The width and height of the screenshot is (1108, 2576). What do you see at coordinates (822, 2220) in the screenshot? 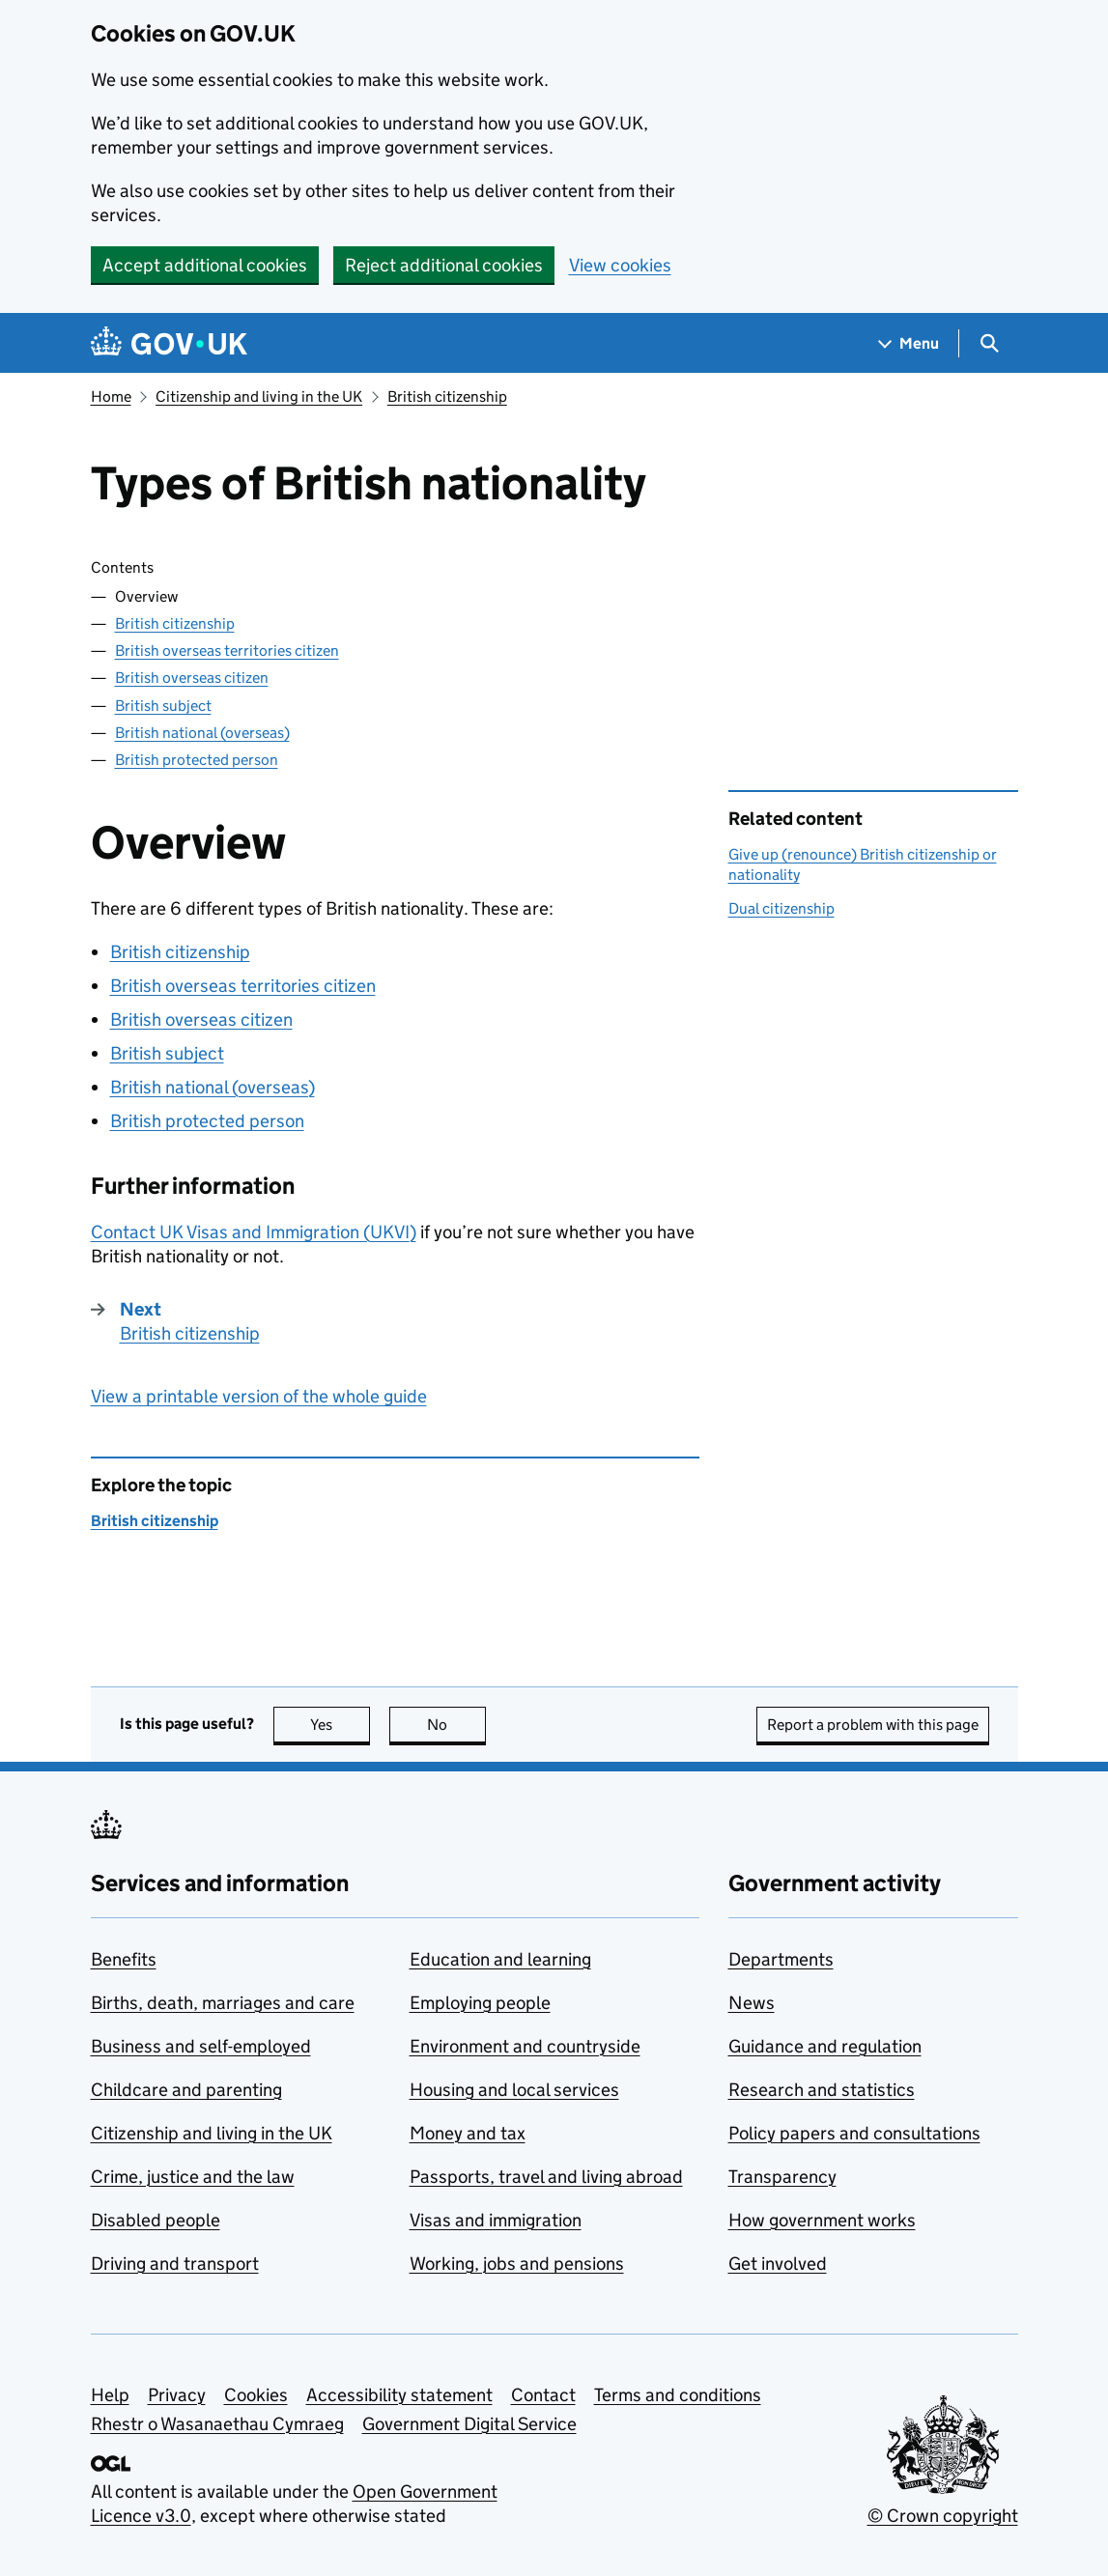
I see `How government works` at bounding box center [822, 2220].